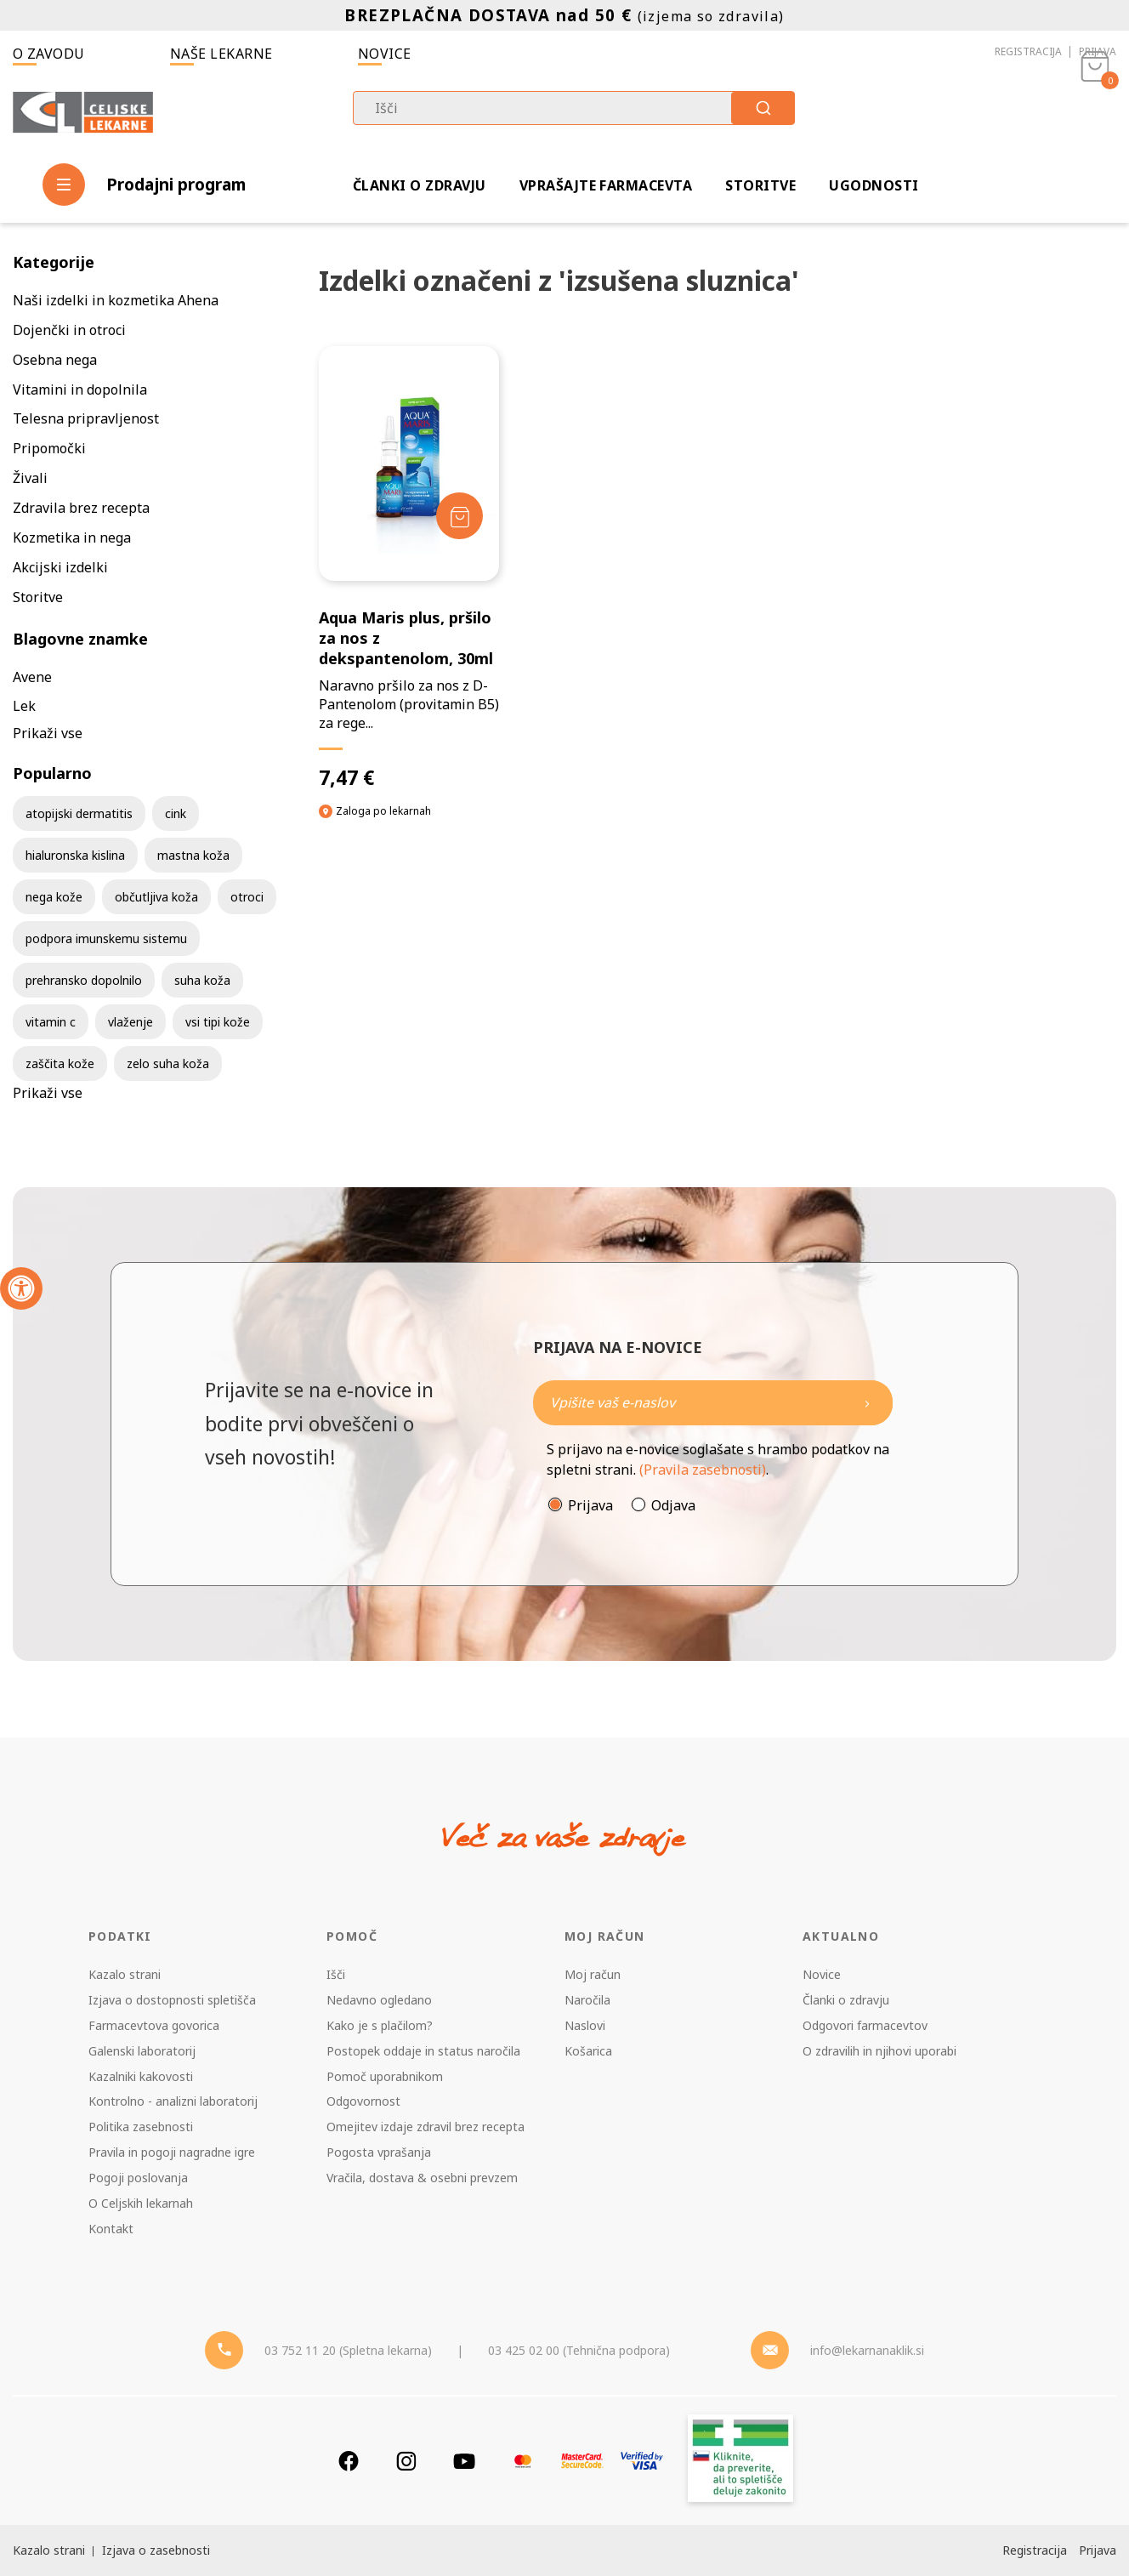 This screenshot has width=1129, height=2576. I want to click on Kontakt, so click(110, 2229).